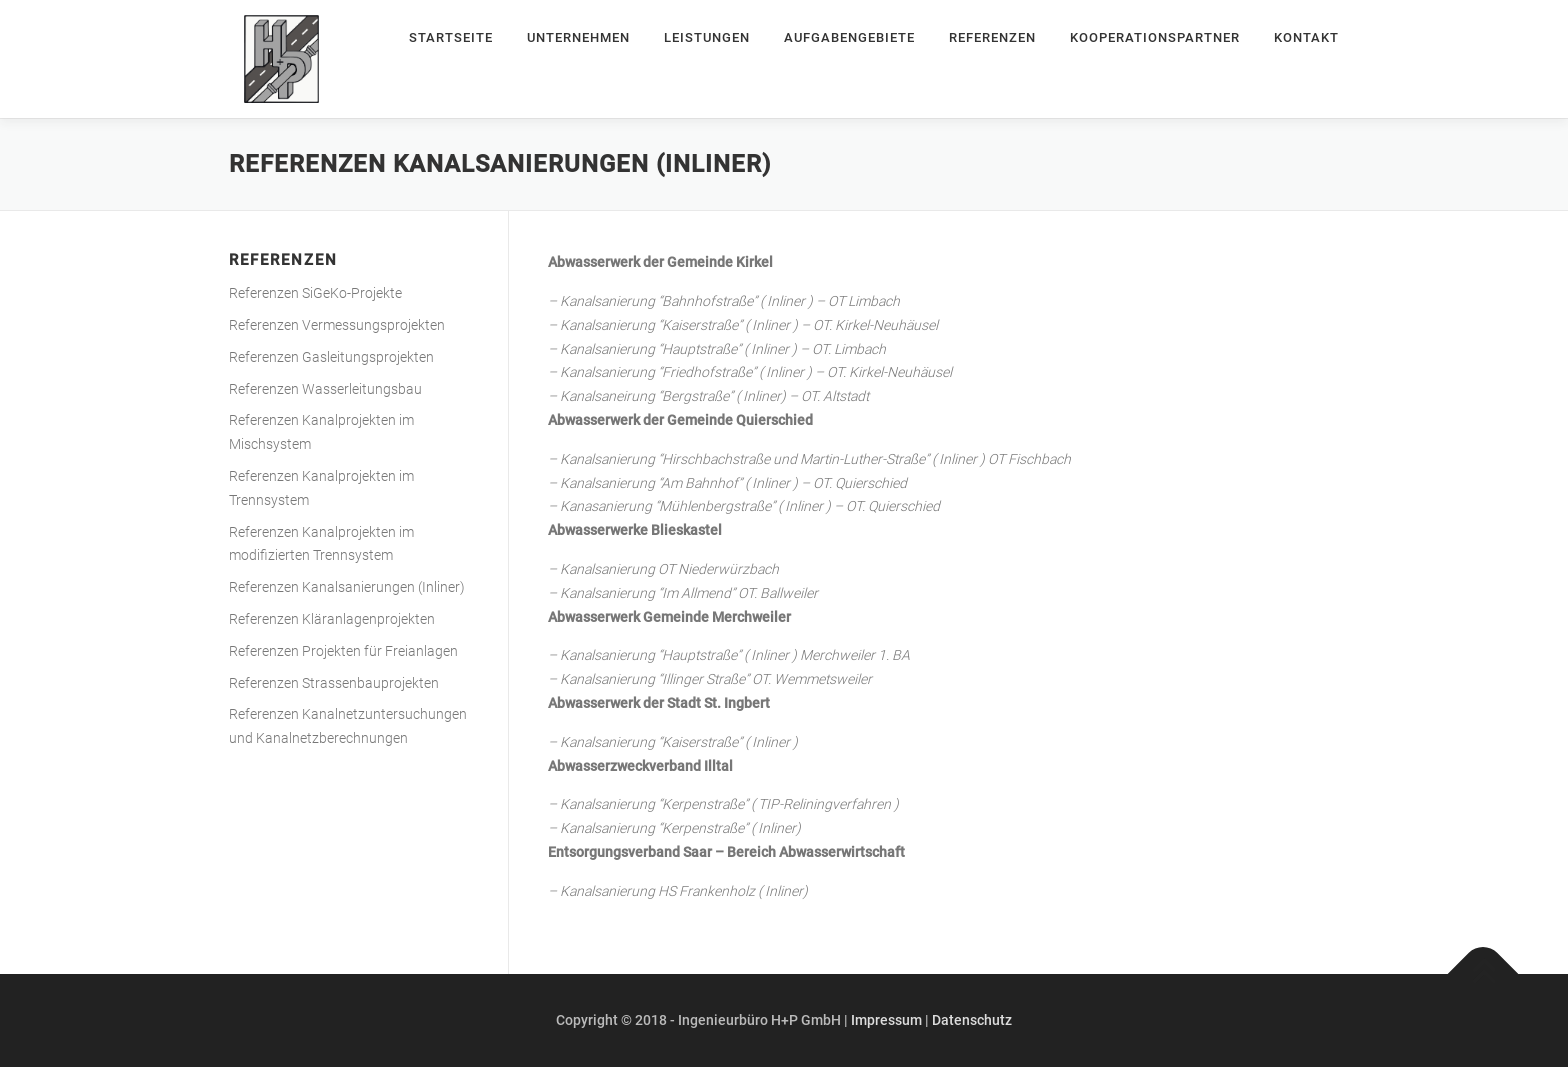 Image resolution: width=1568 pixels, height=1067 pixels. I want to click on Datenschutz, so click(972, 1020).